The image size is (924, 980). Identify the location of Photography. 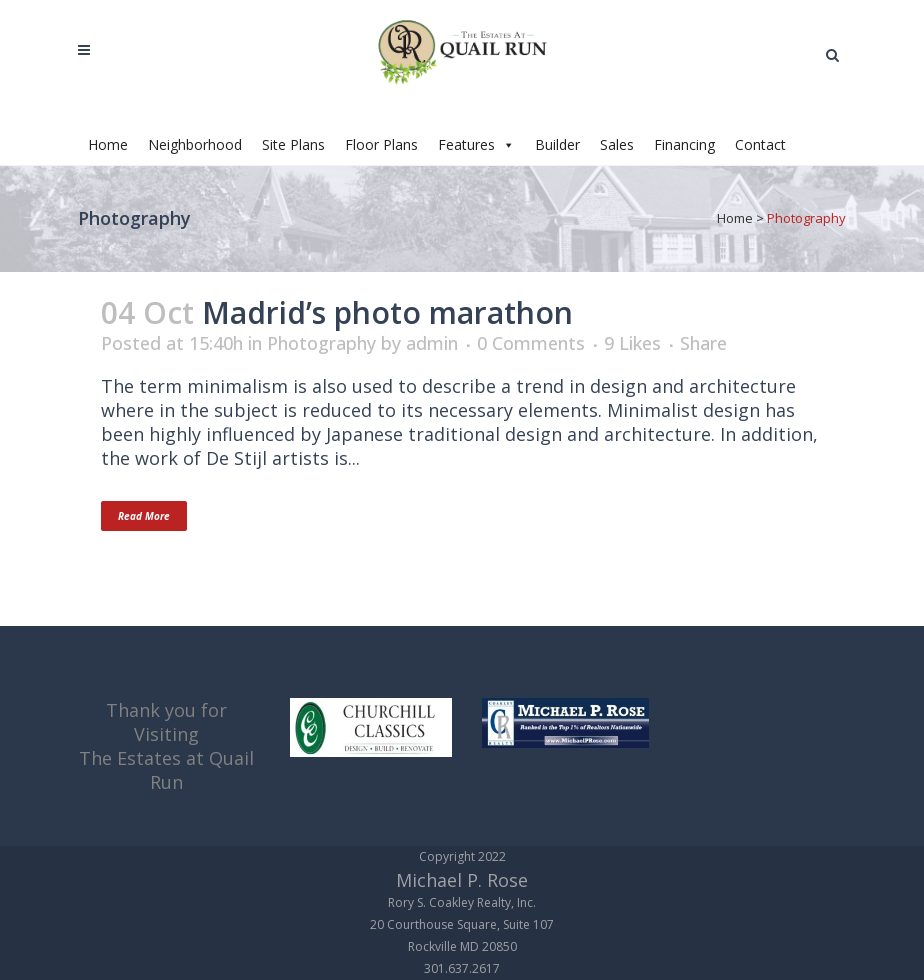
(321, 343).